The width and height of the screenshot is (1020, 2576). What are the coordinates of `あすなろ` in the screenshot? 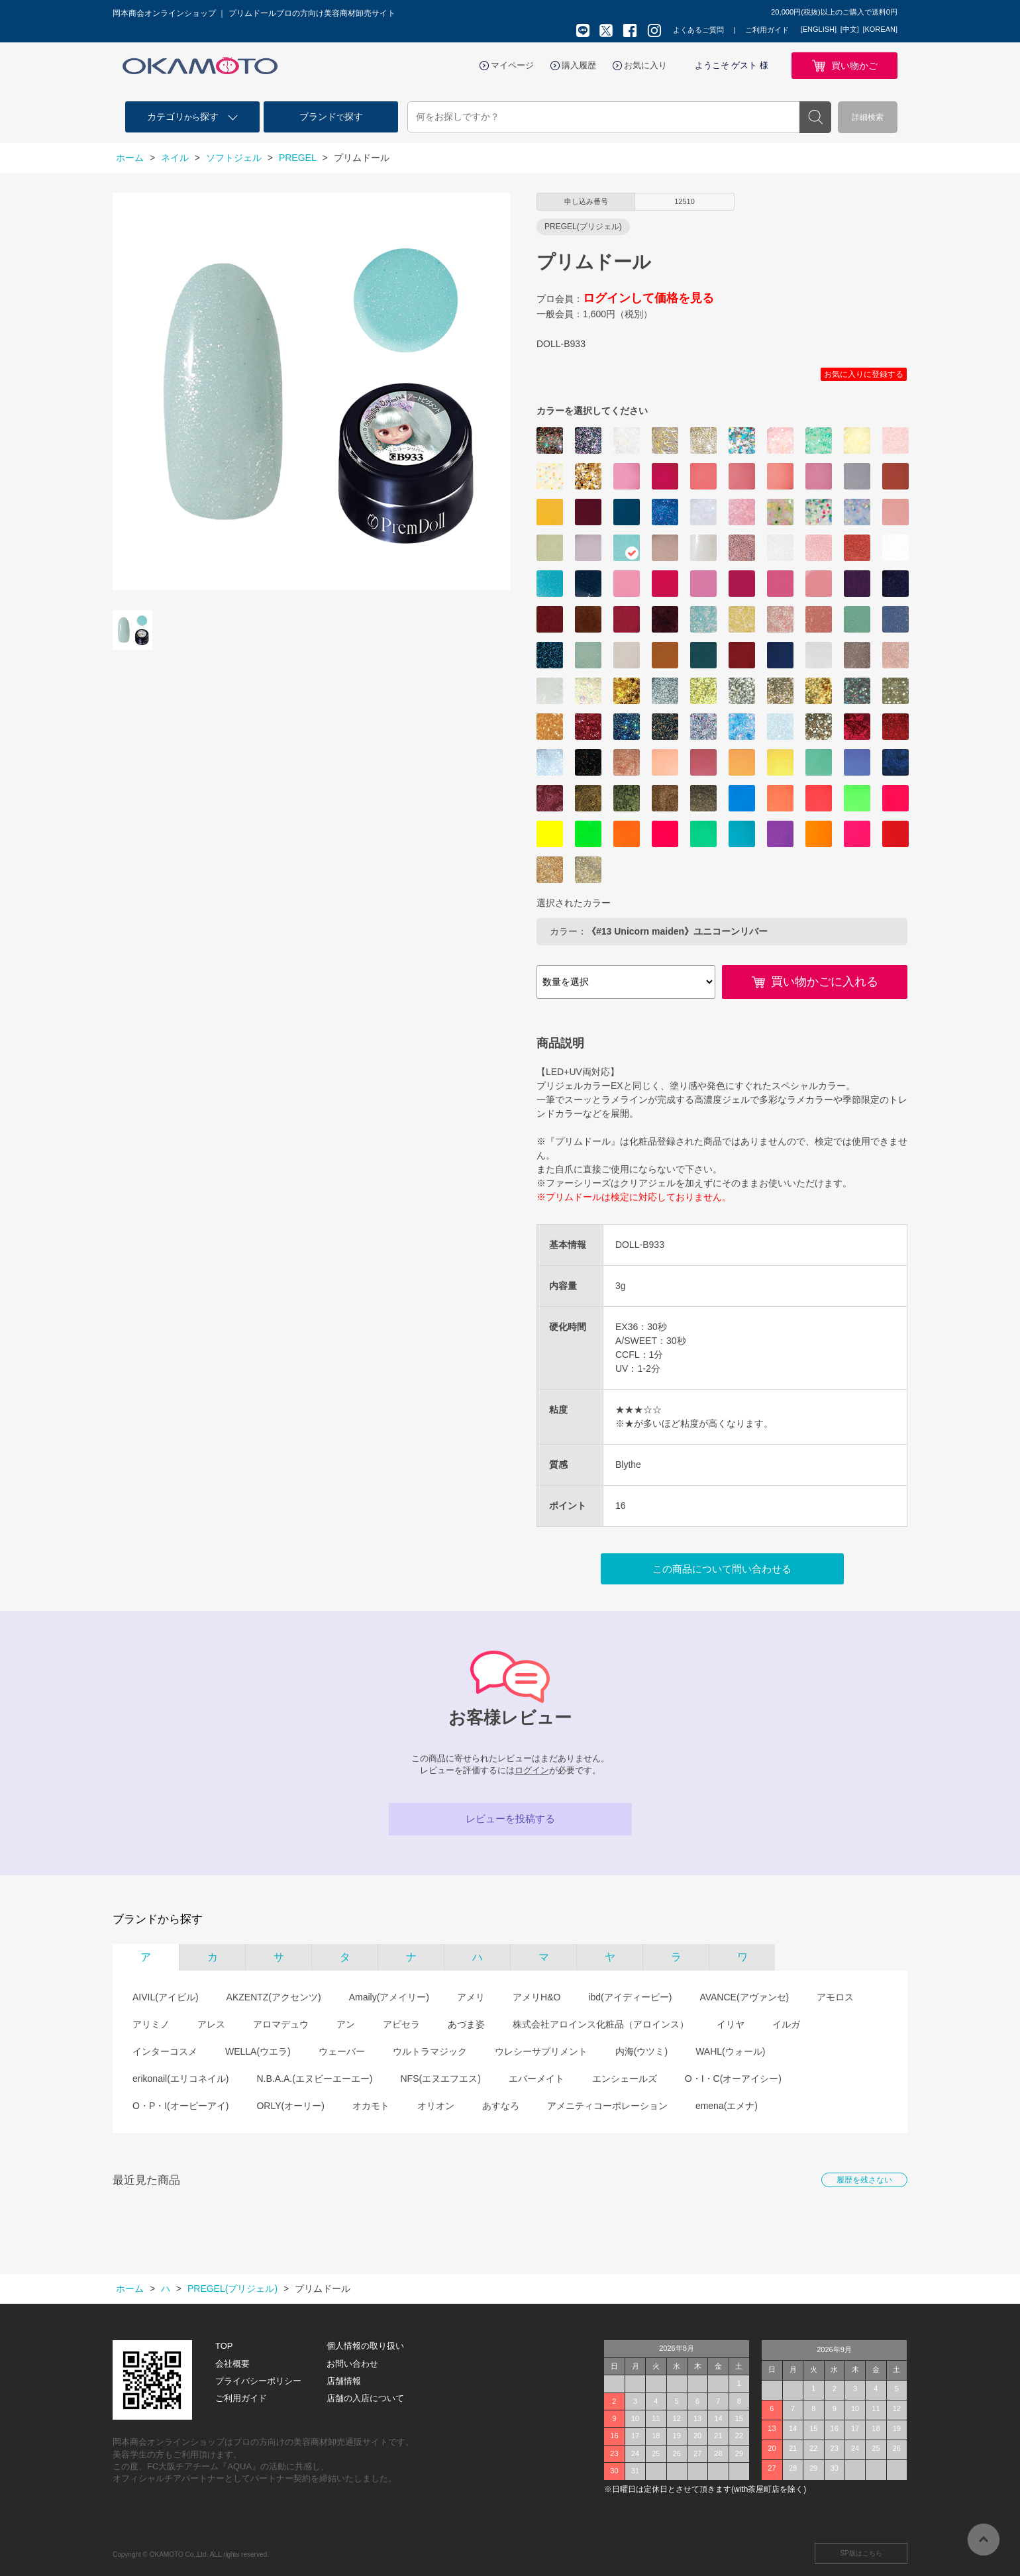 It's located at (500, 2105).